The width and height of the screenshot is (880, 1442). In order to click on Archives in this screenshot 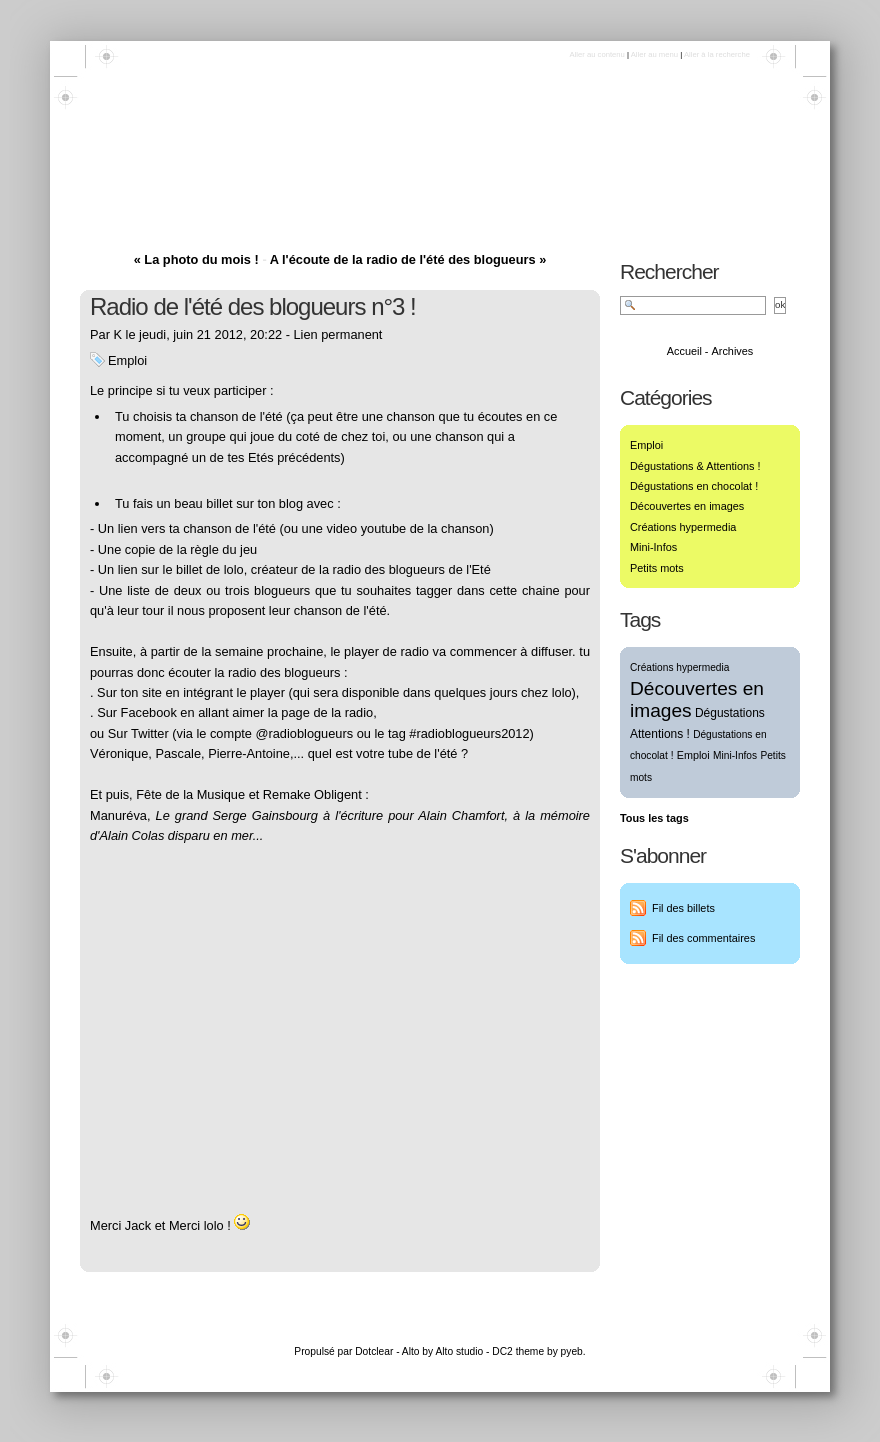, I will do `click(733, 351)`.